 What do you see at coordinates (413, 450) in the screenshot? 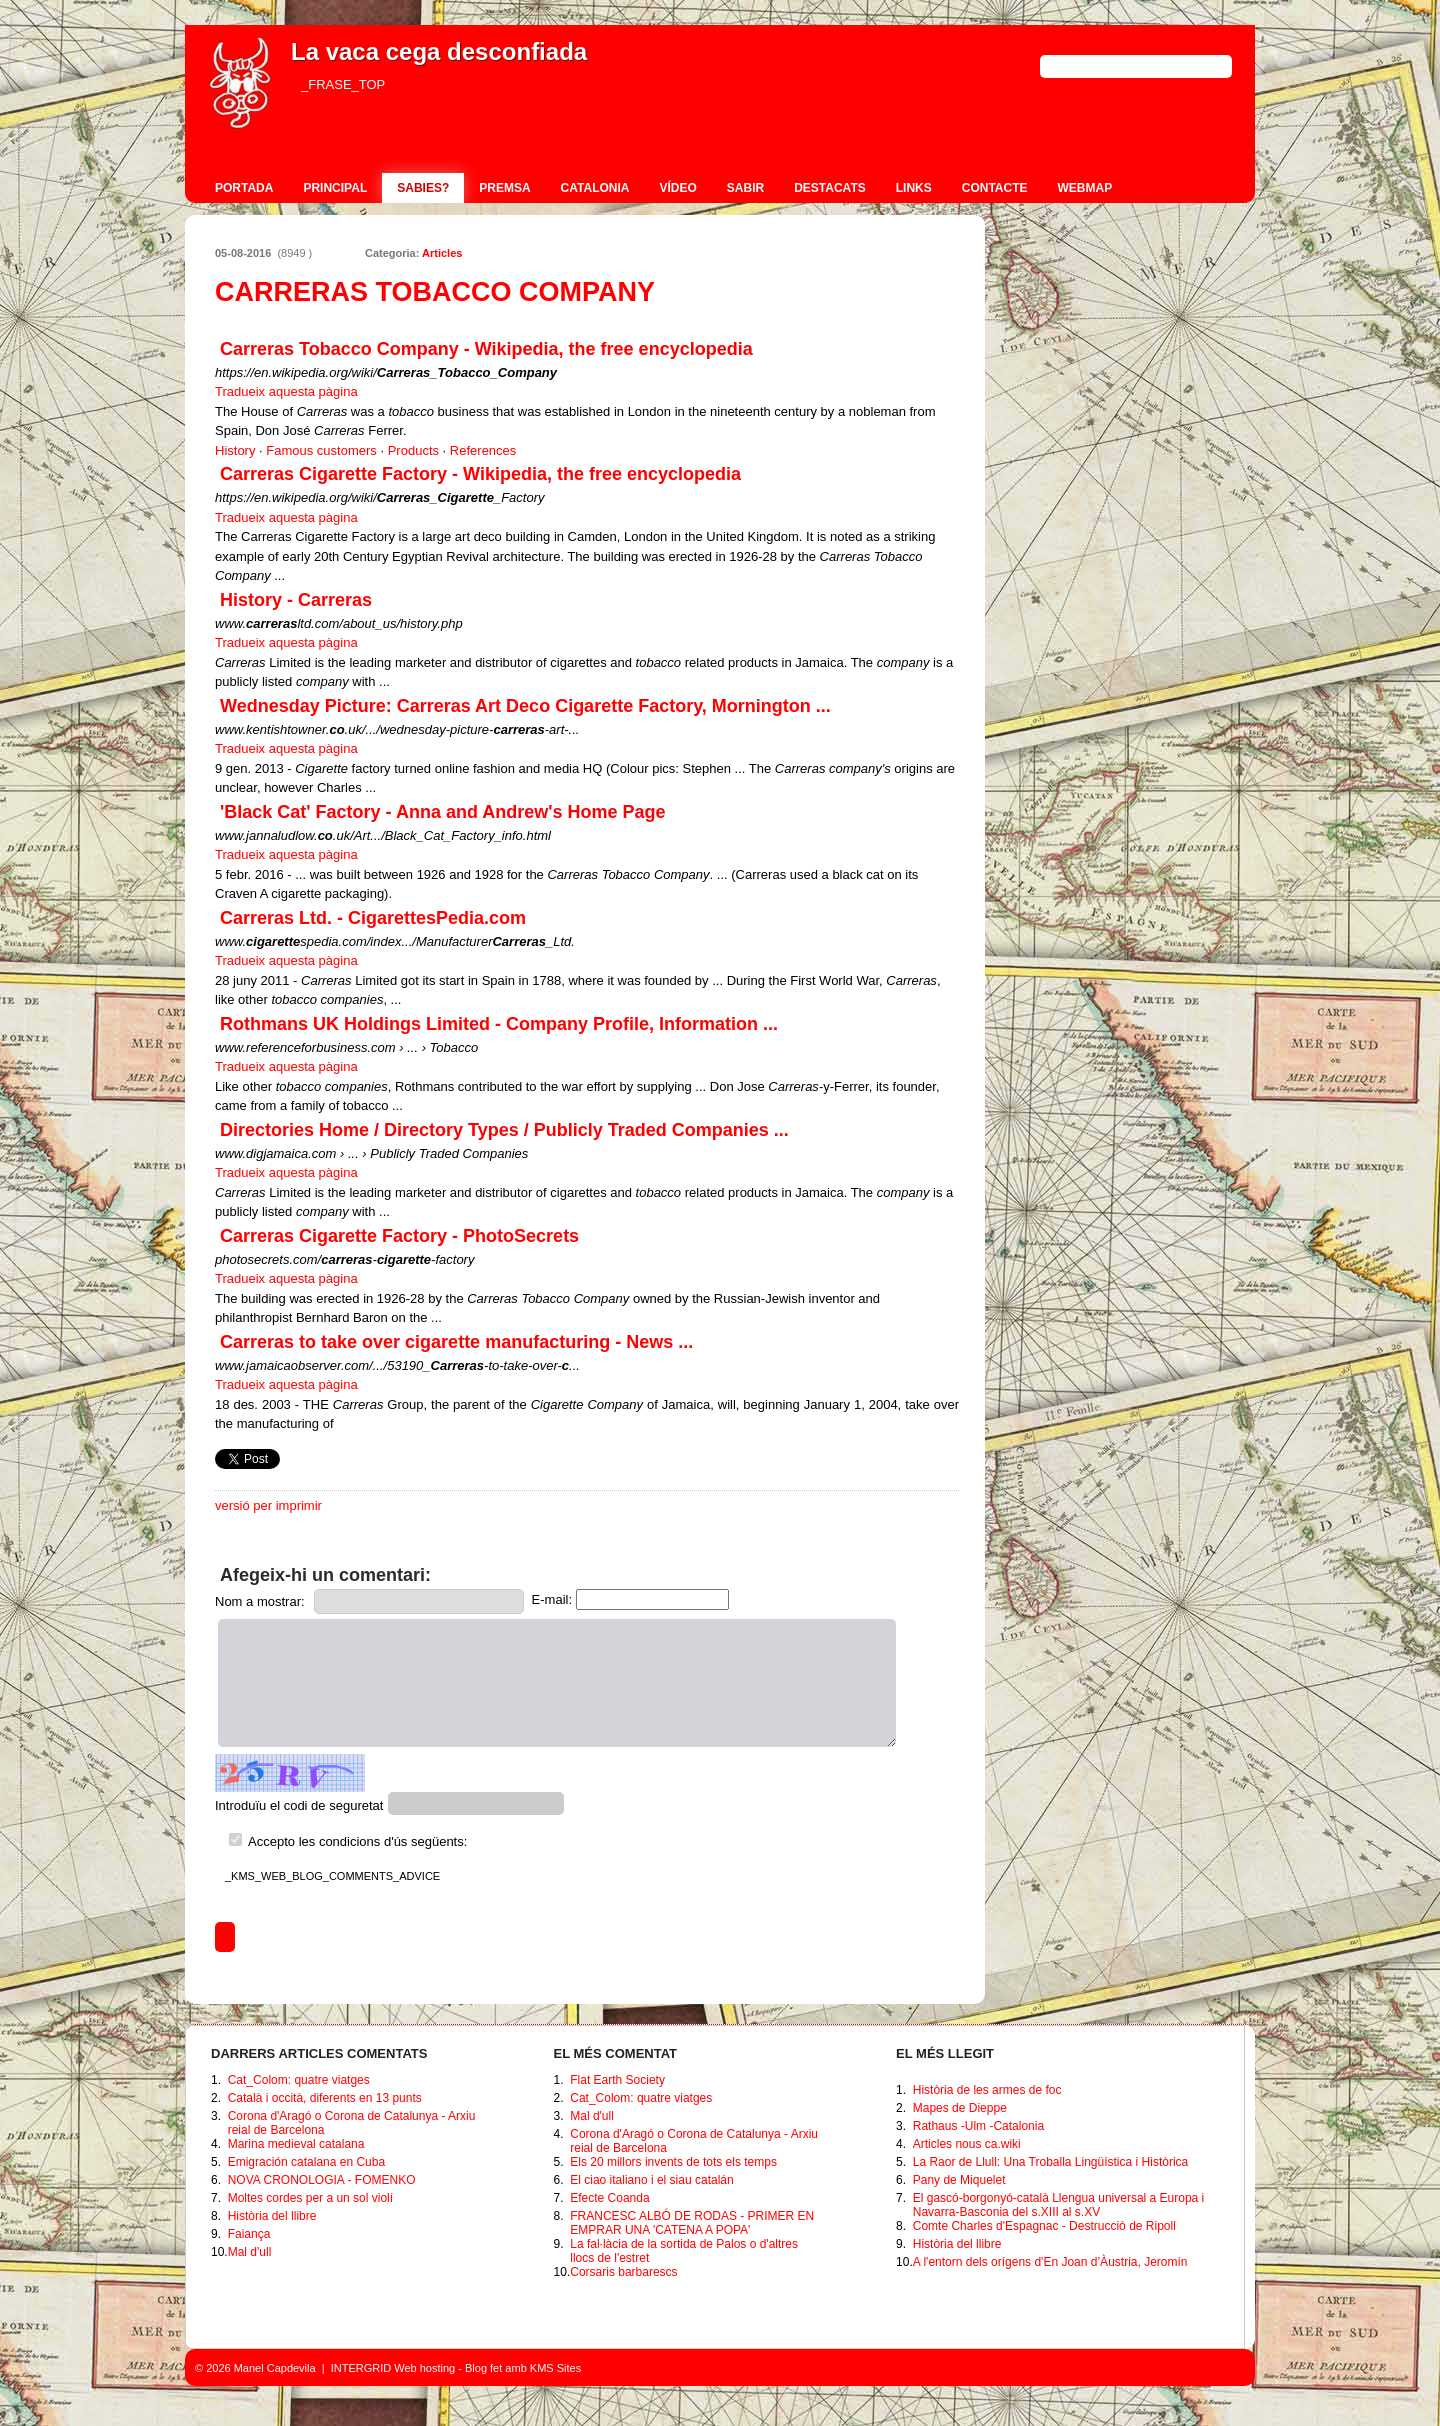
I see `Products` at bounding box center [413, 450].